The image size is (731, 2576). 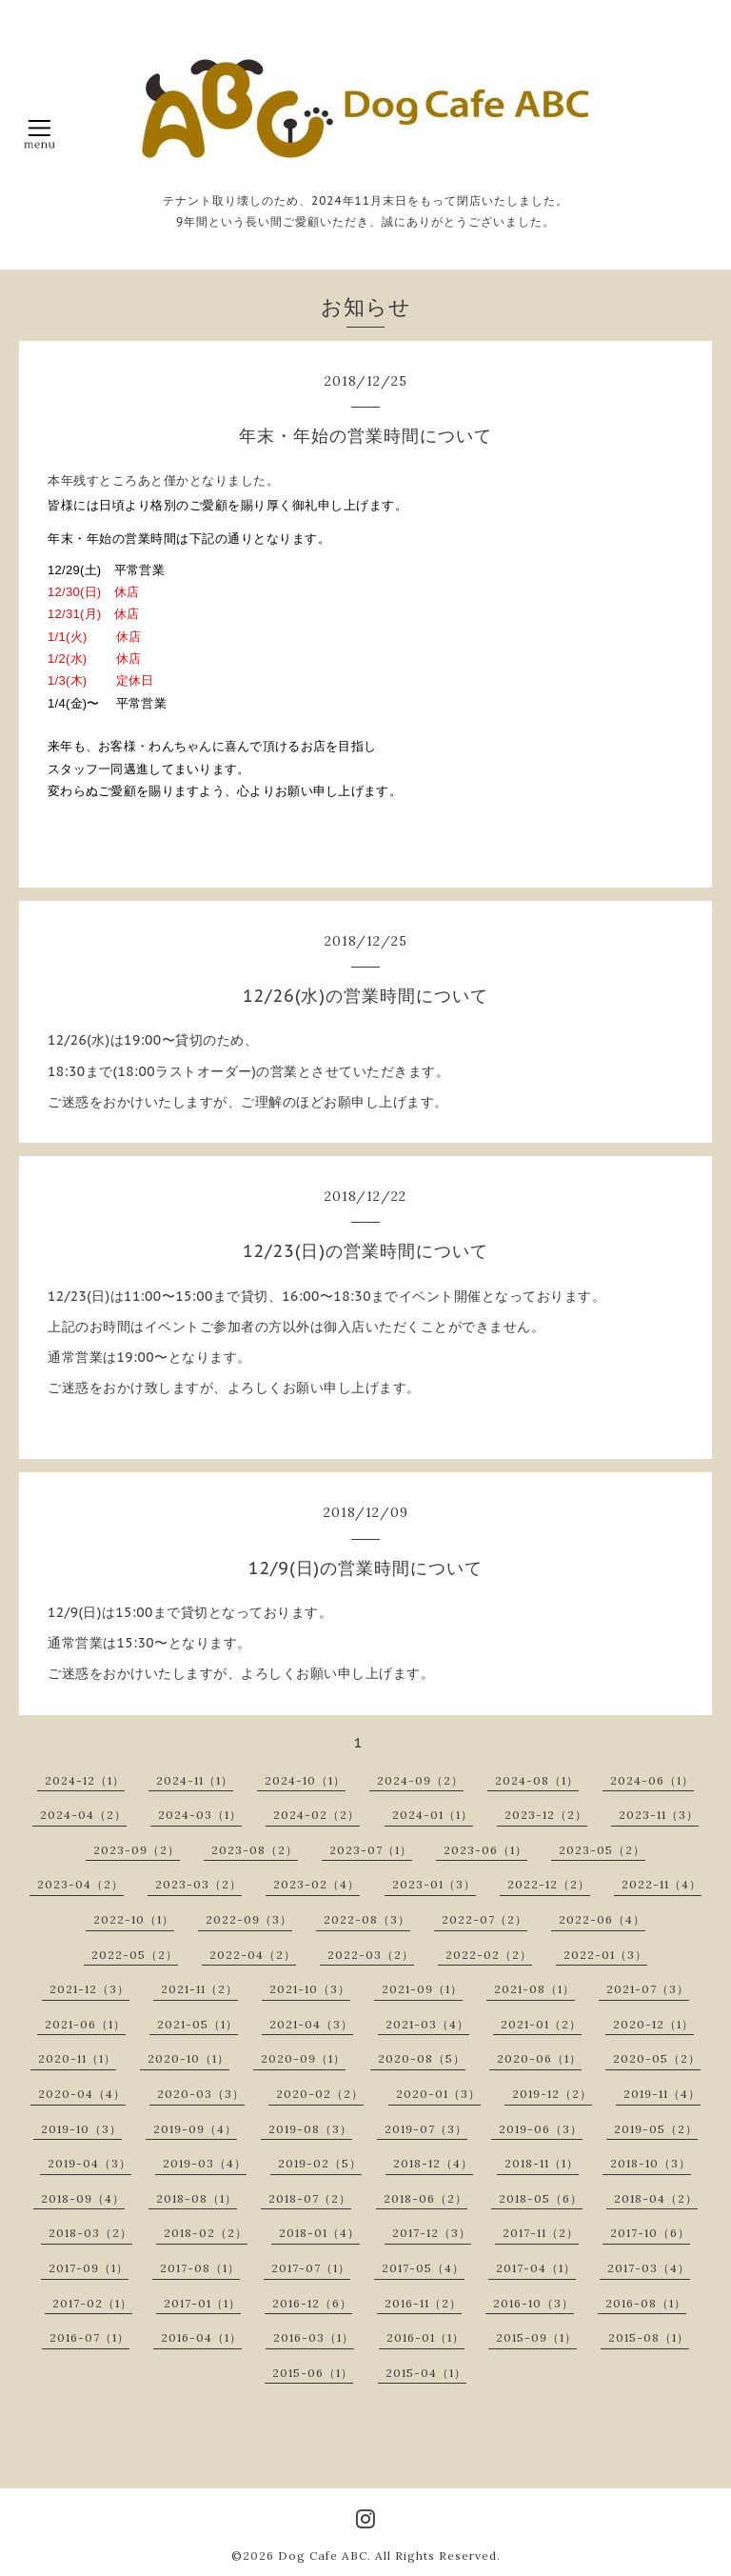 What do you see at coordinates (602, 1850) in the screenshot?
I see `2023-05（2）` at bounding box center [602, 1850].